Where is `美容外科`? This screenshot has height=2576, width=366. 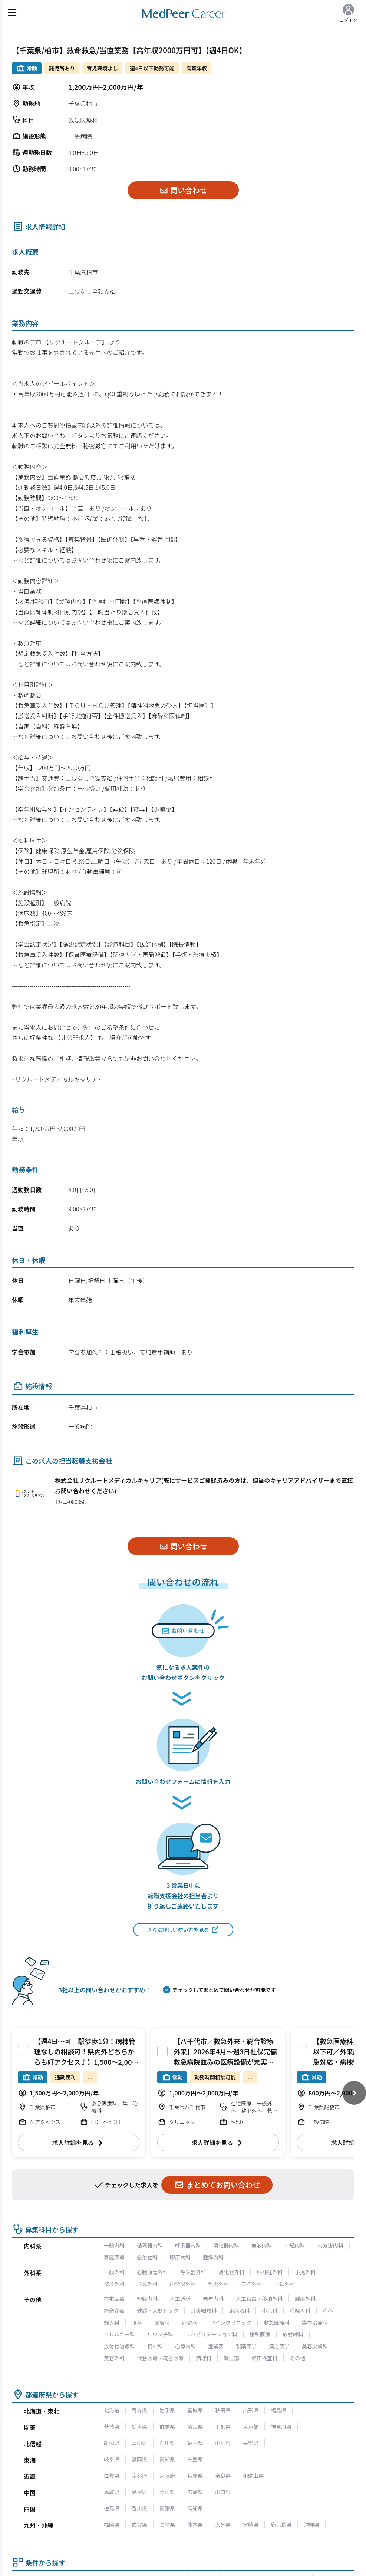 美容外科 is located at coordinates (114, 2358).